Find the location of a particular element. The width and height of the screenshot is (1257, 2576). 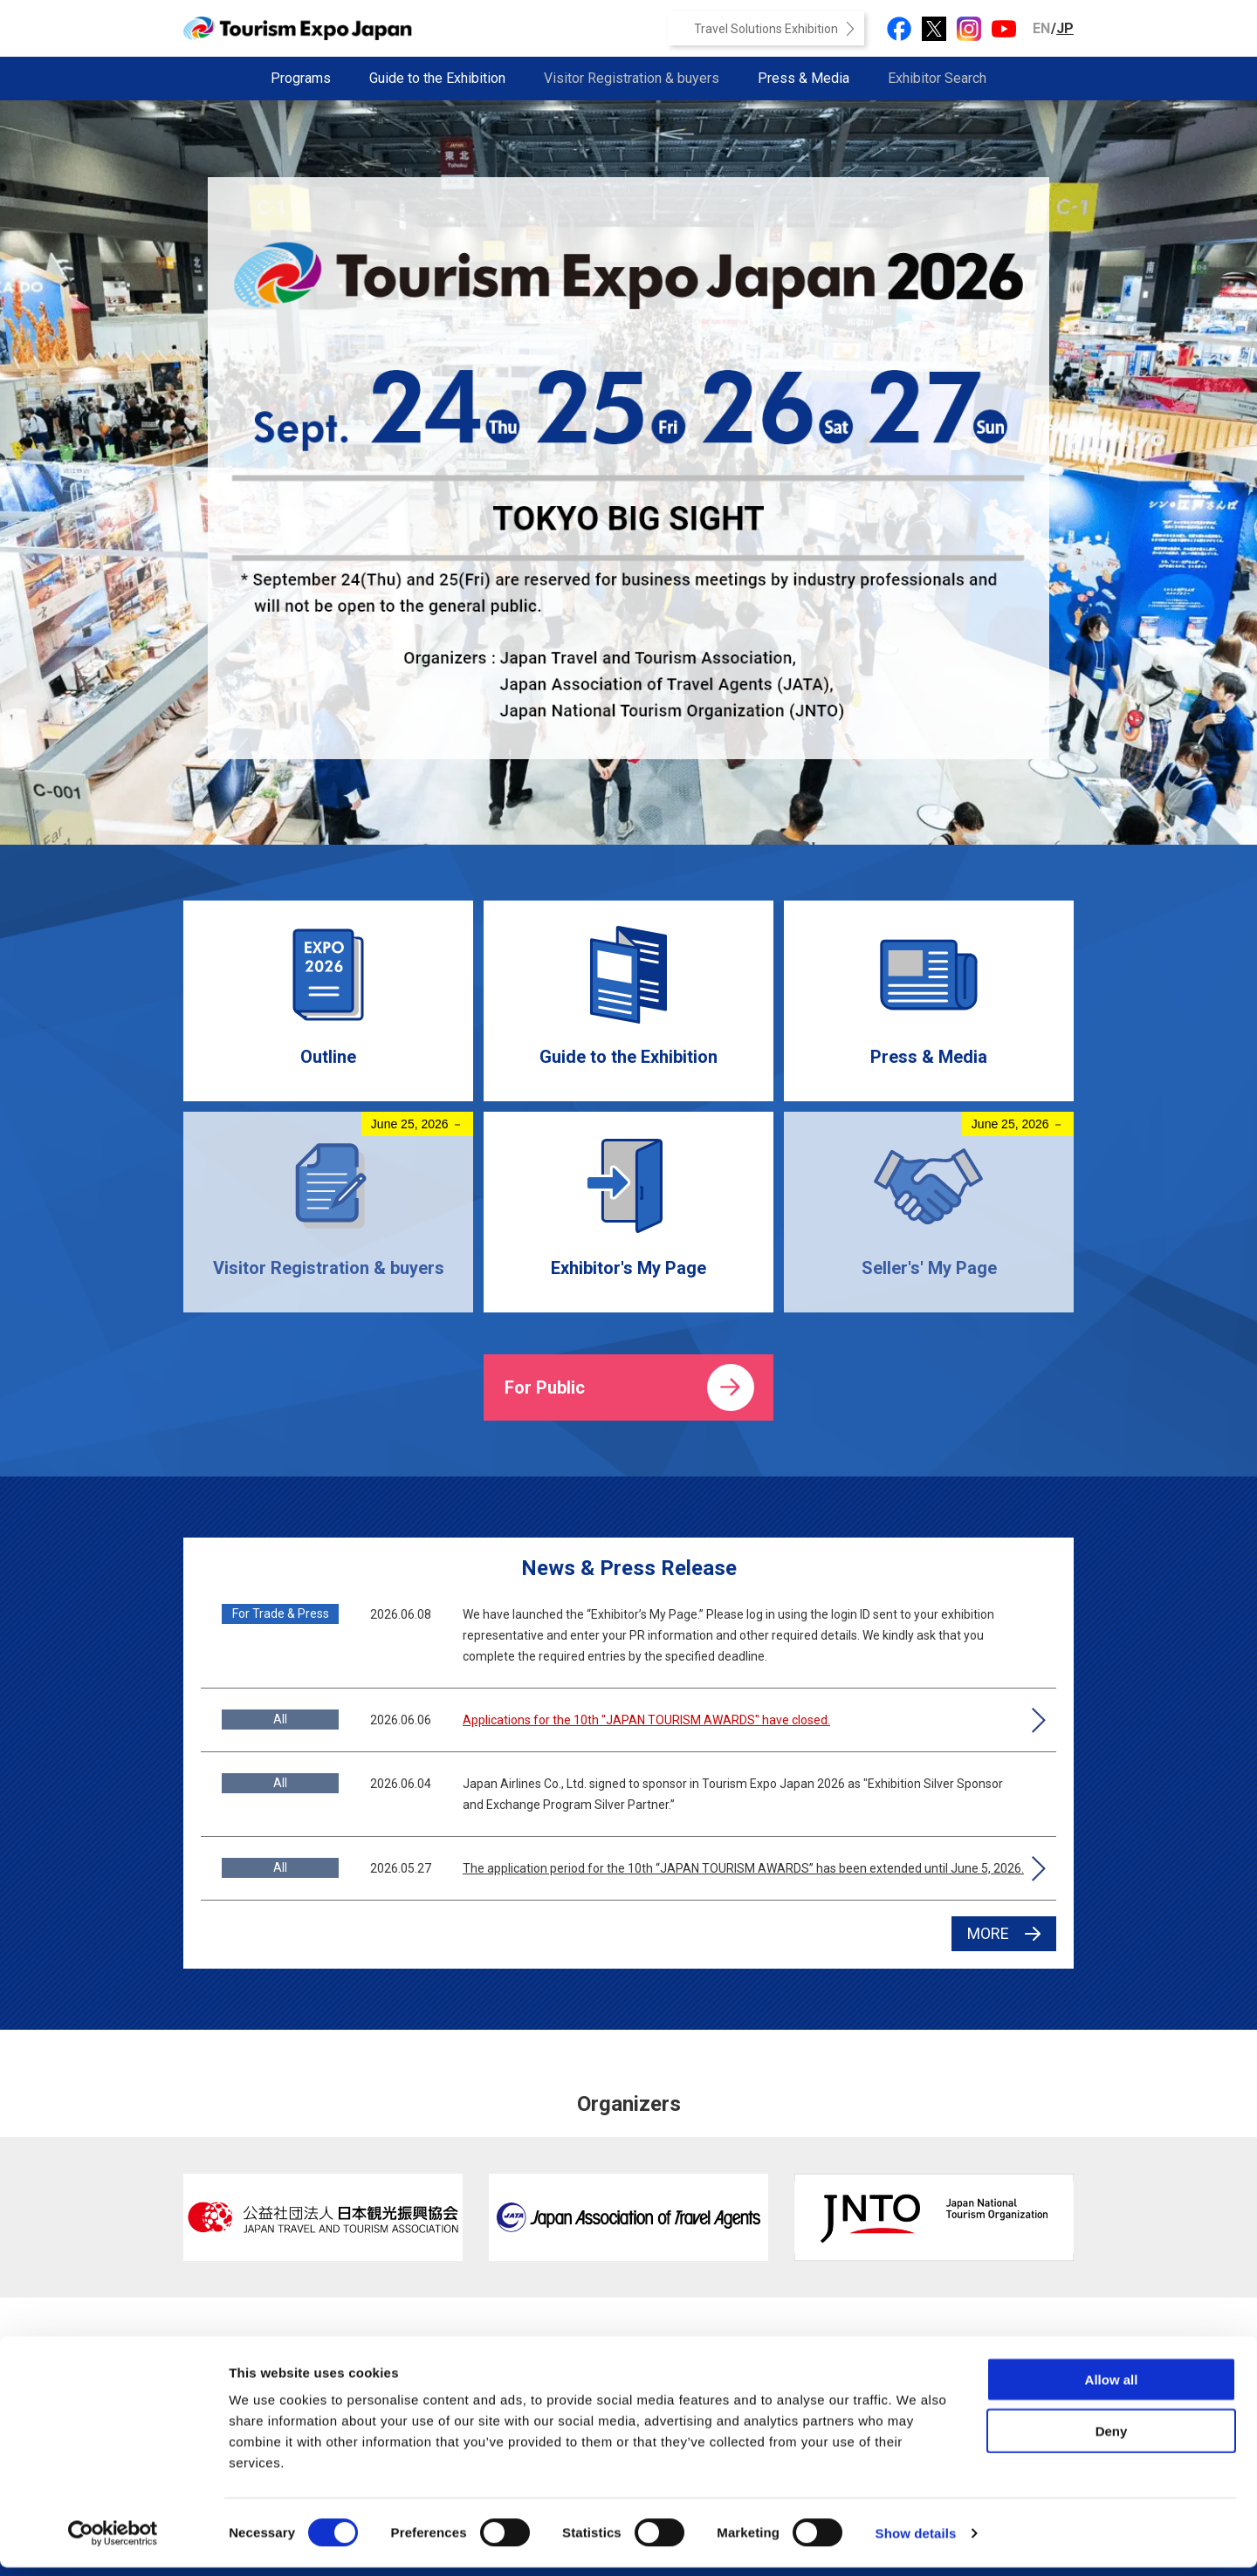

Show details is located at coordinates (916, 2541).